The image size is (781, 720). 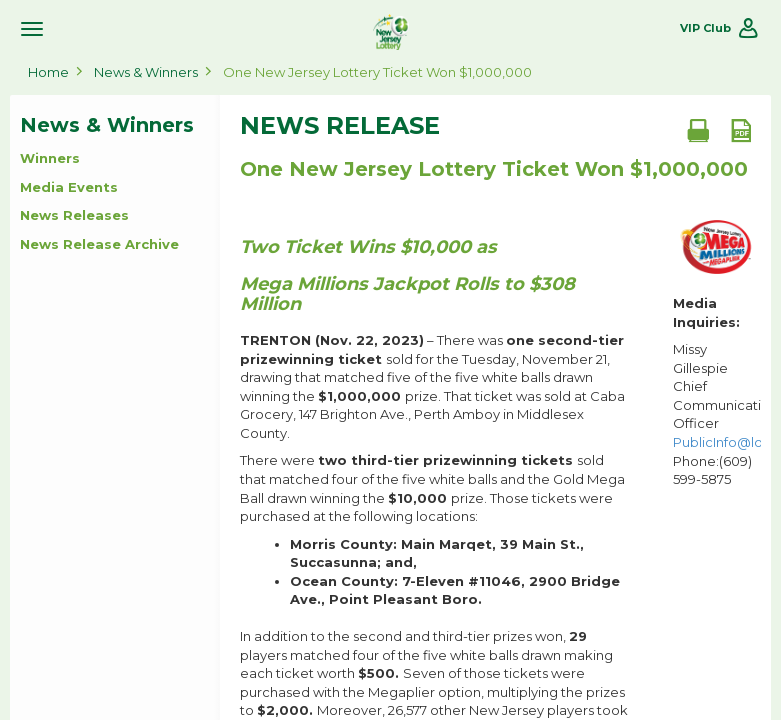 I want to click on One New Jersey Lottery Ticket Won $1,000,000, so click(x=377, y=72).